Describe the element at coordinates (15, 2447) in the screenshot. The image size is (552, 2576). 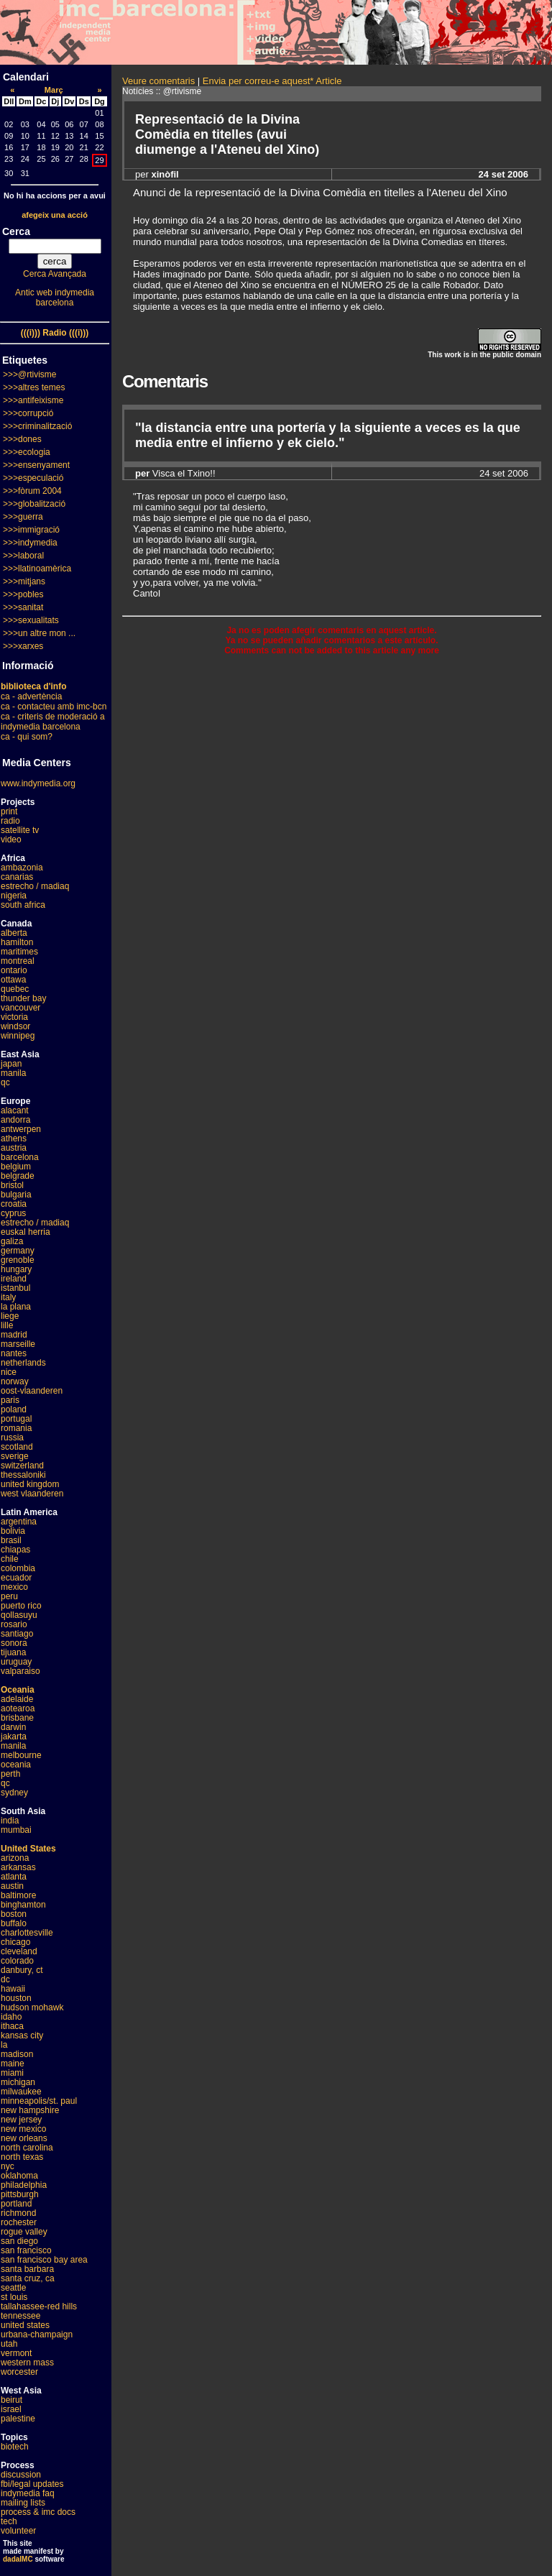
I see `biotech` at that location.